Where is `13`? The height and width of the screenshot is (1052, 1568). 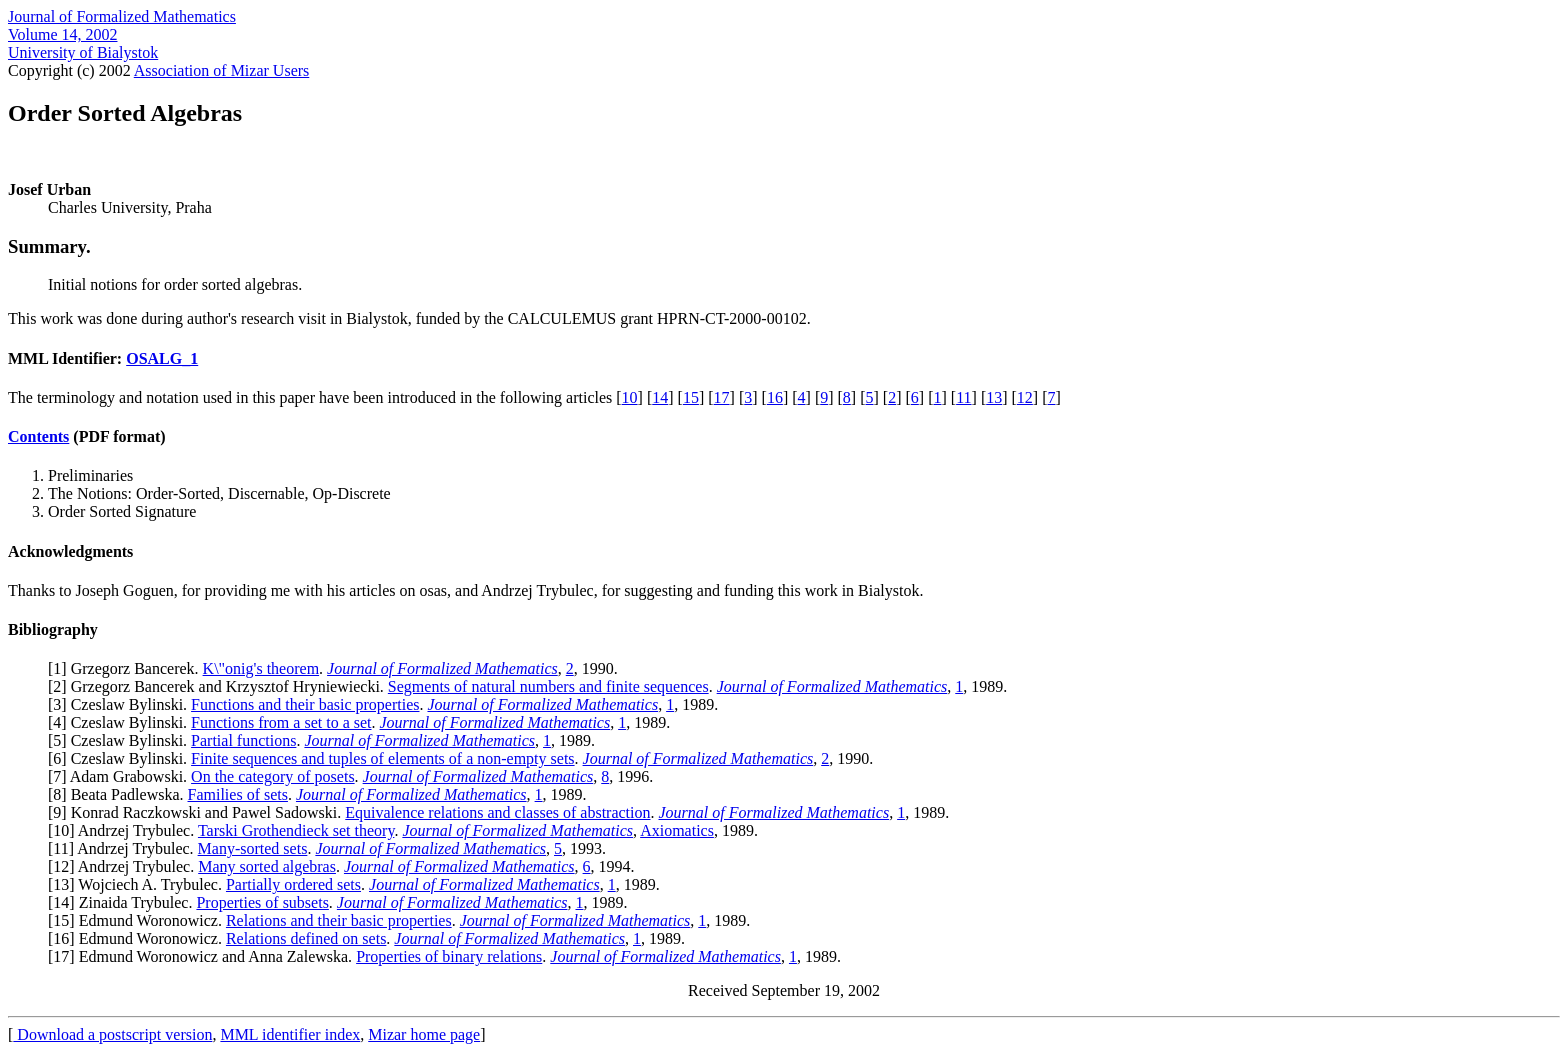
13 is located at coordinates (994, 397).